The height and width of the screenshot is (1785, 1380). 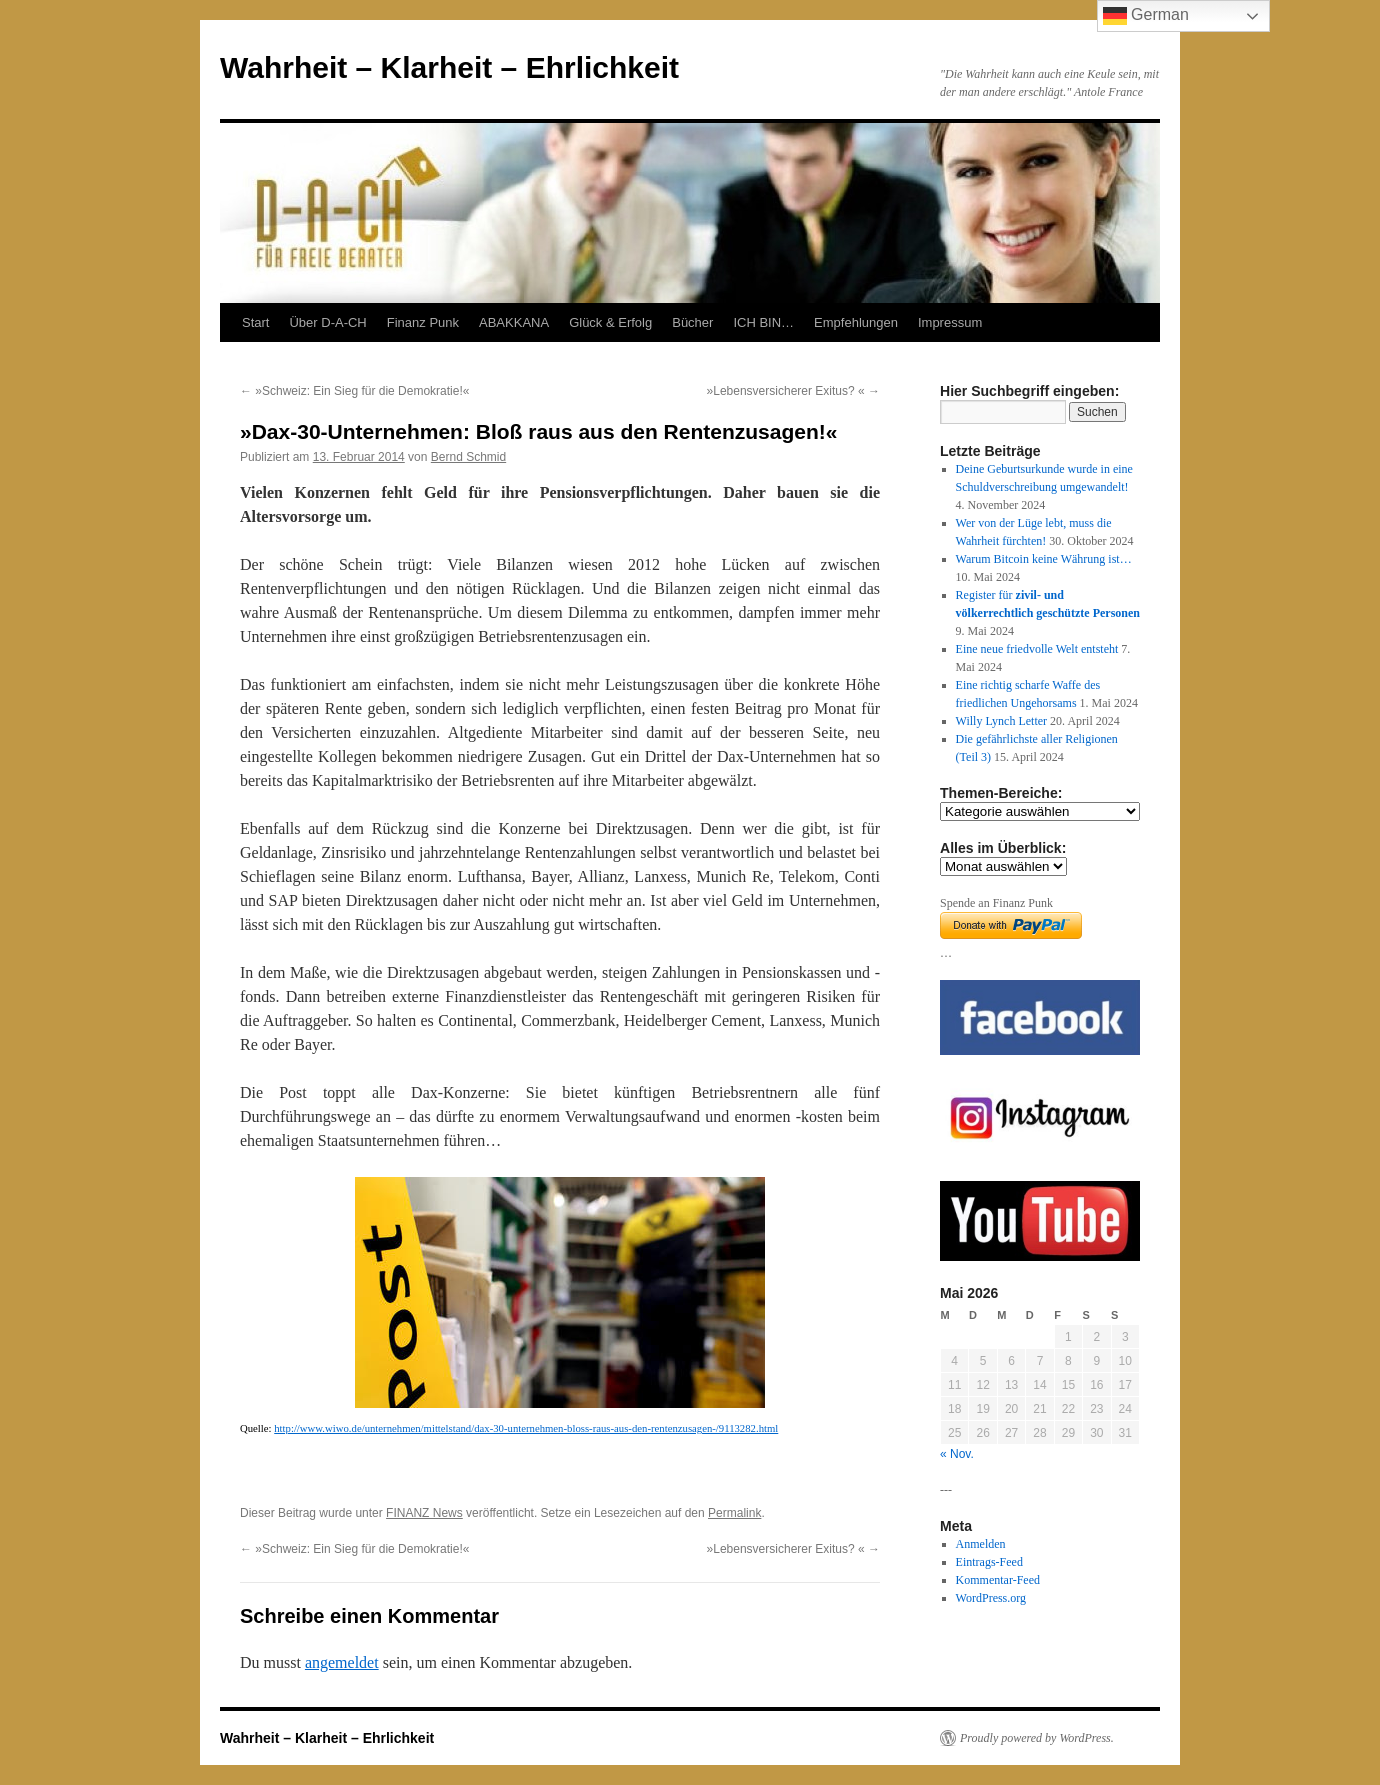 What do you see at coordinates (1146, 16) in the screenshot?
I see `German` at bounding box center [1146, 16].